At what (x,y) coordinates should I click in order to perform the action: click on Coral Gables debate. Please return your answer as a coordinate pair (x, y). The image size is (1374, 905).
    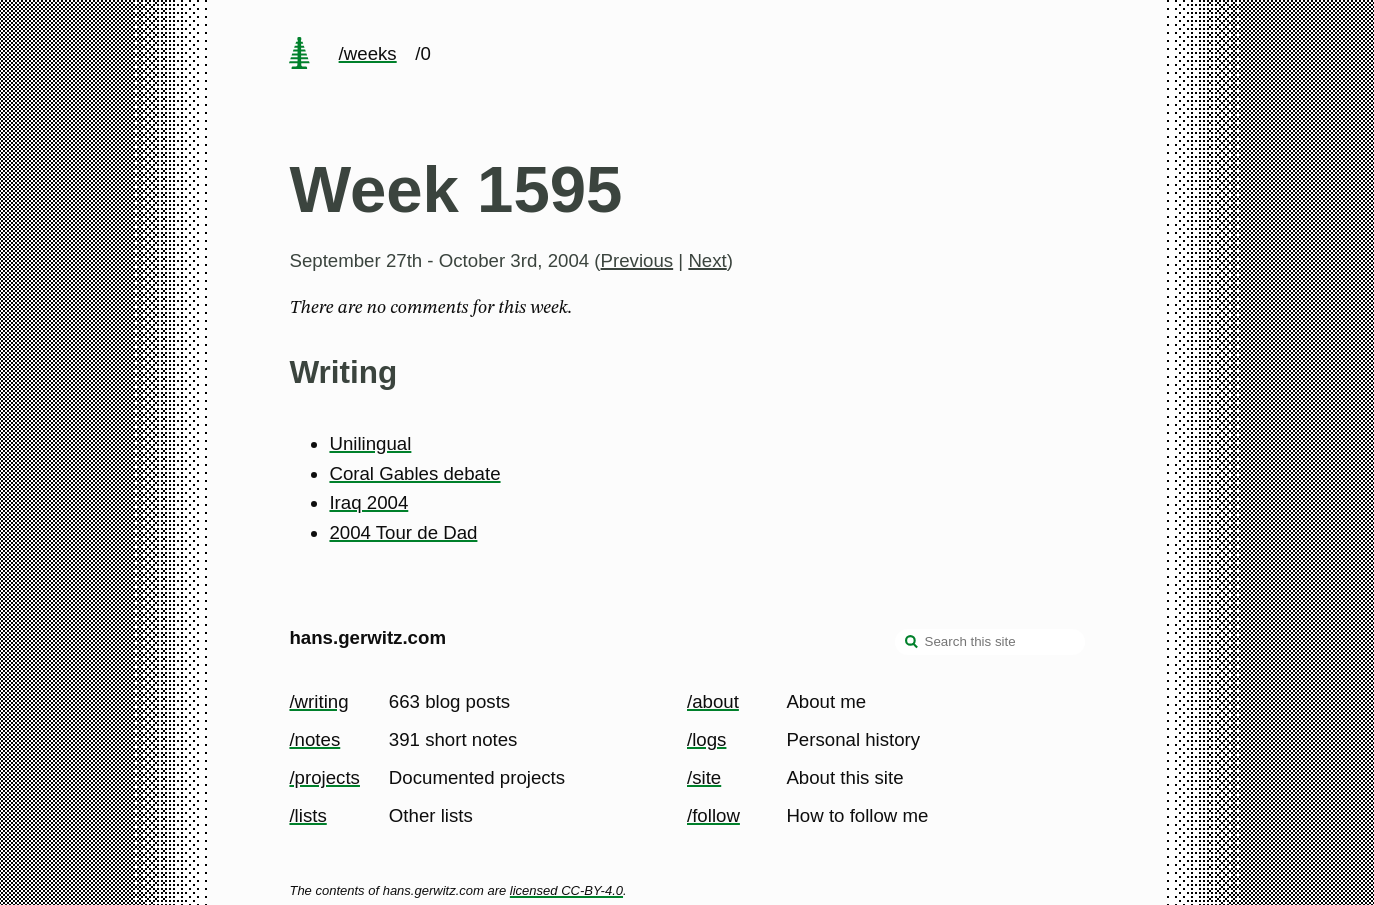
    Looking at the image, I should click on (414, 473).